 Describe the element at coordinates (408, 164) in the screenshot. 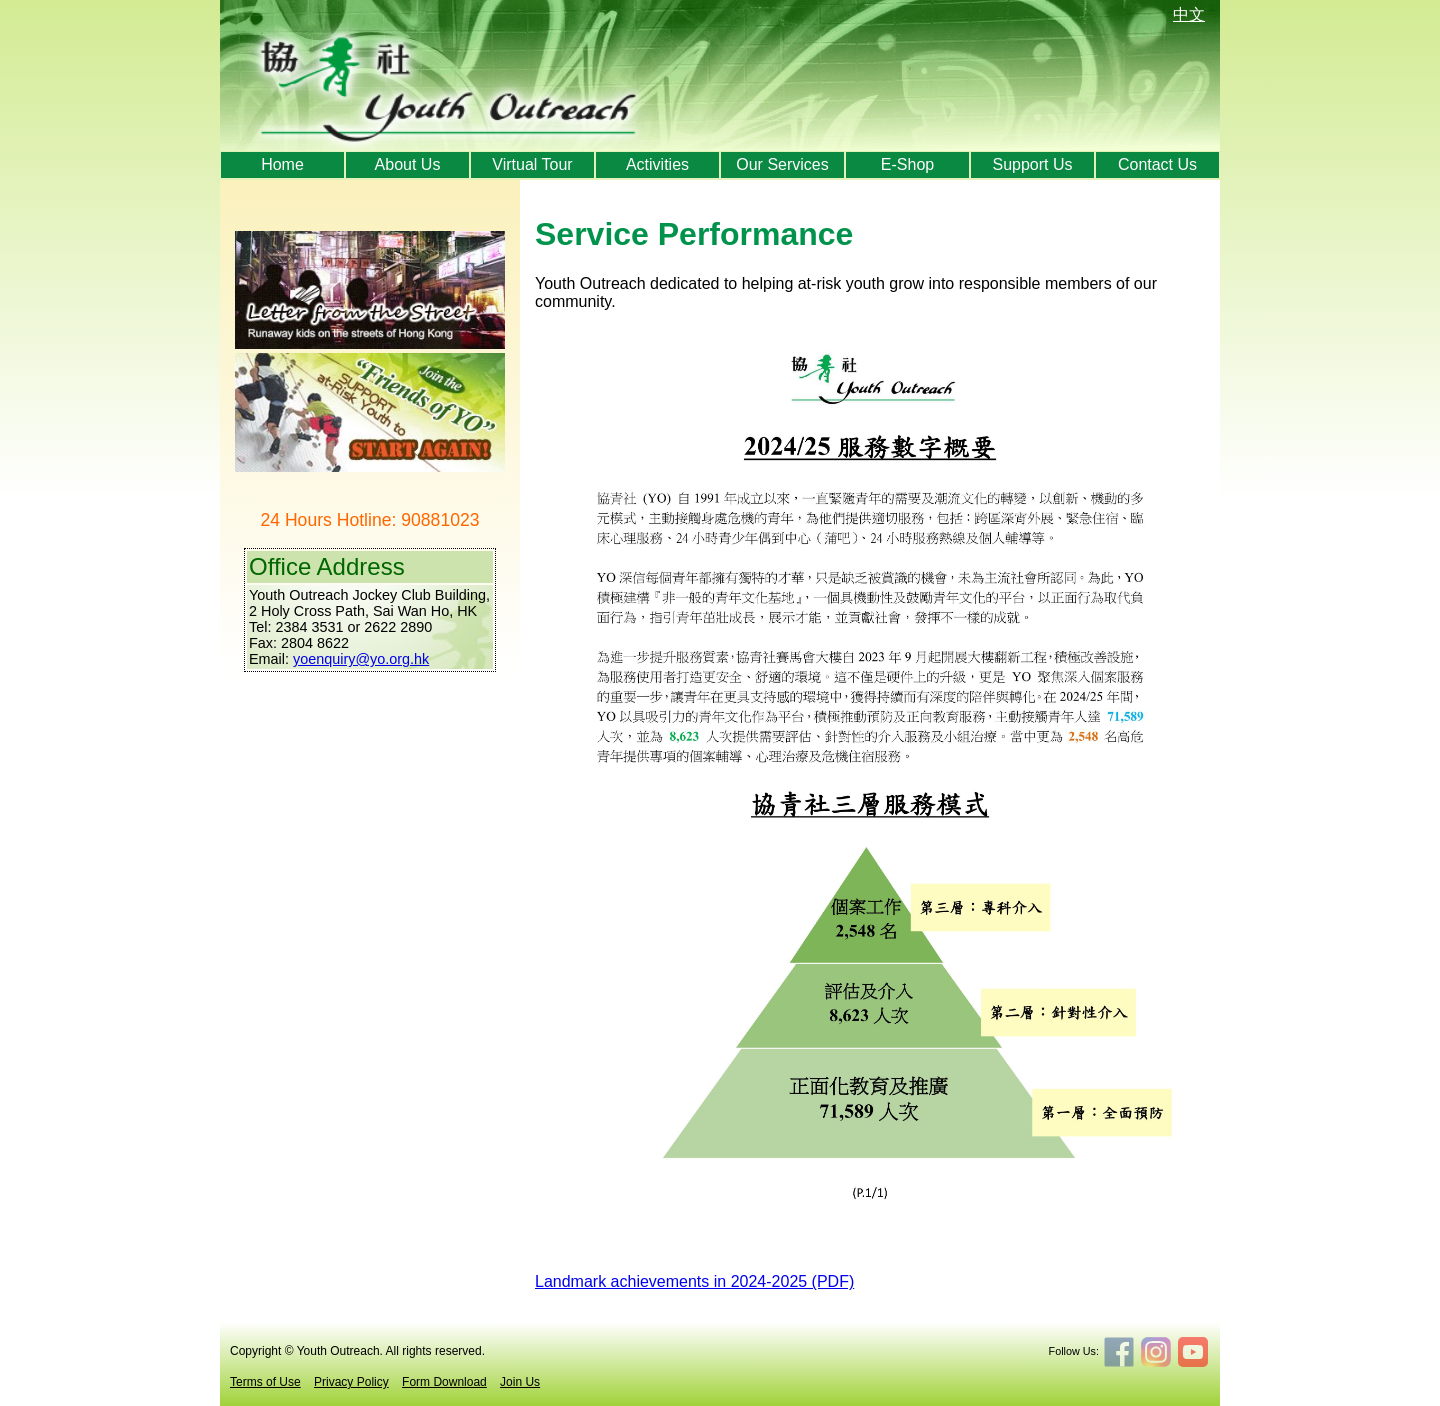

I see `About Us` at that location.